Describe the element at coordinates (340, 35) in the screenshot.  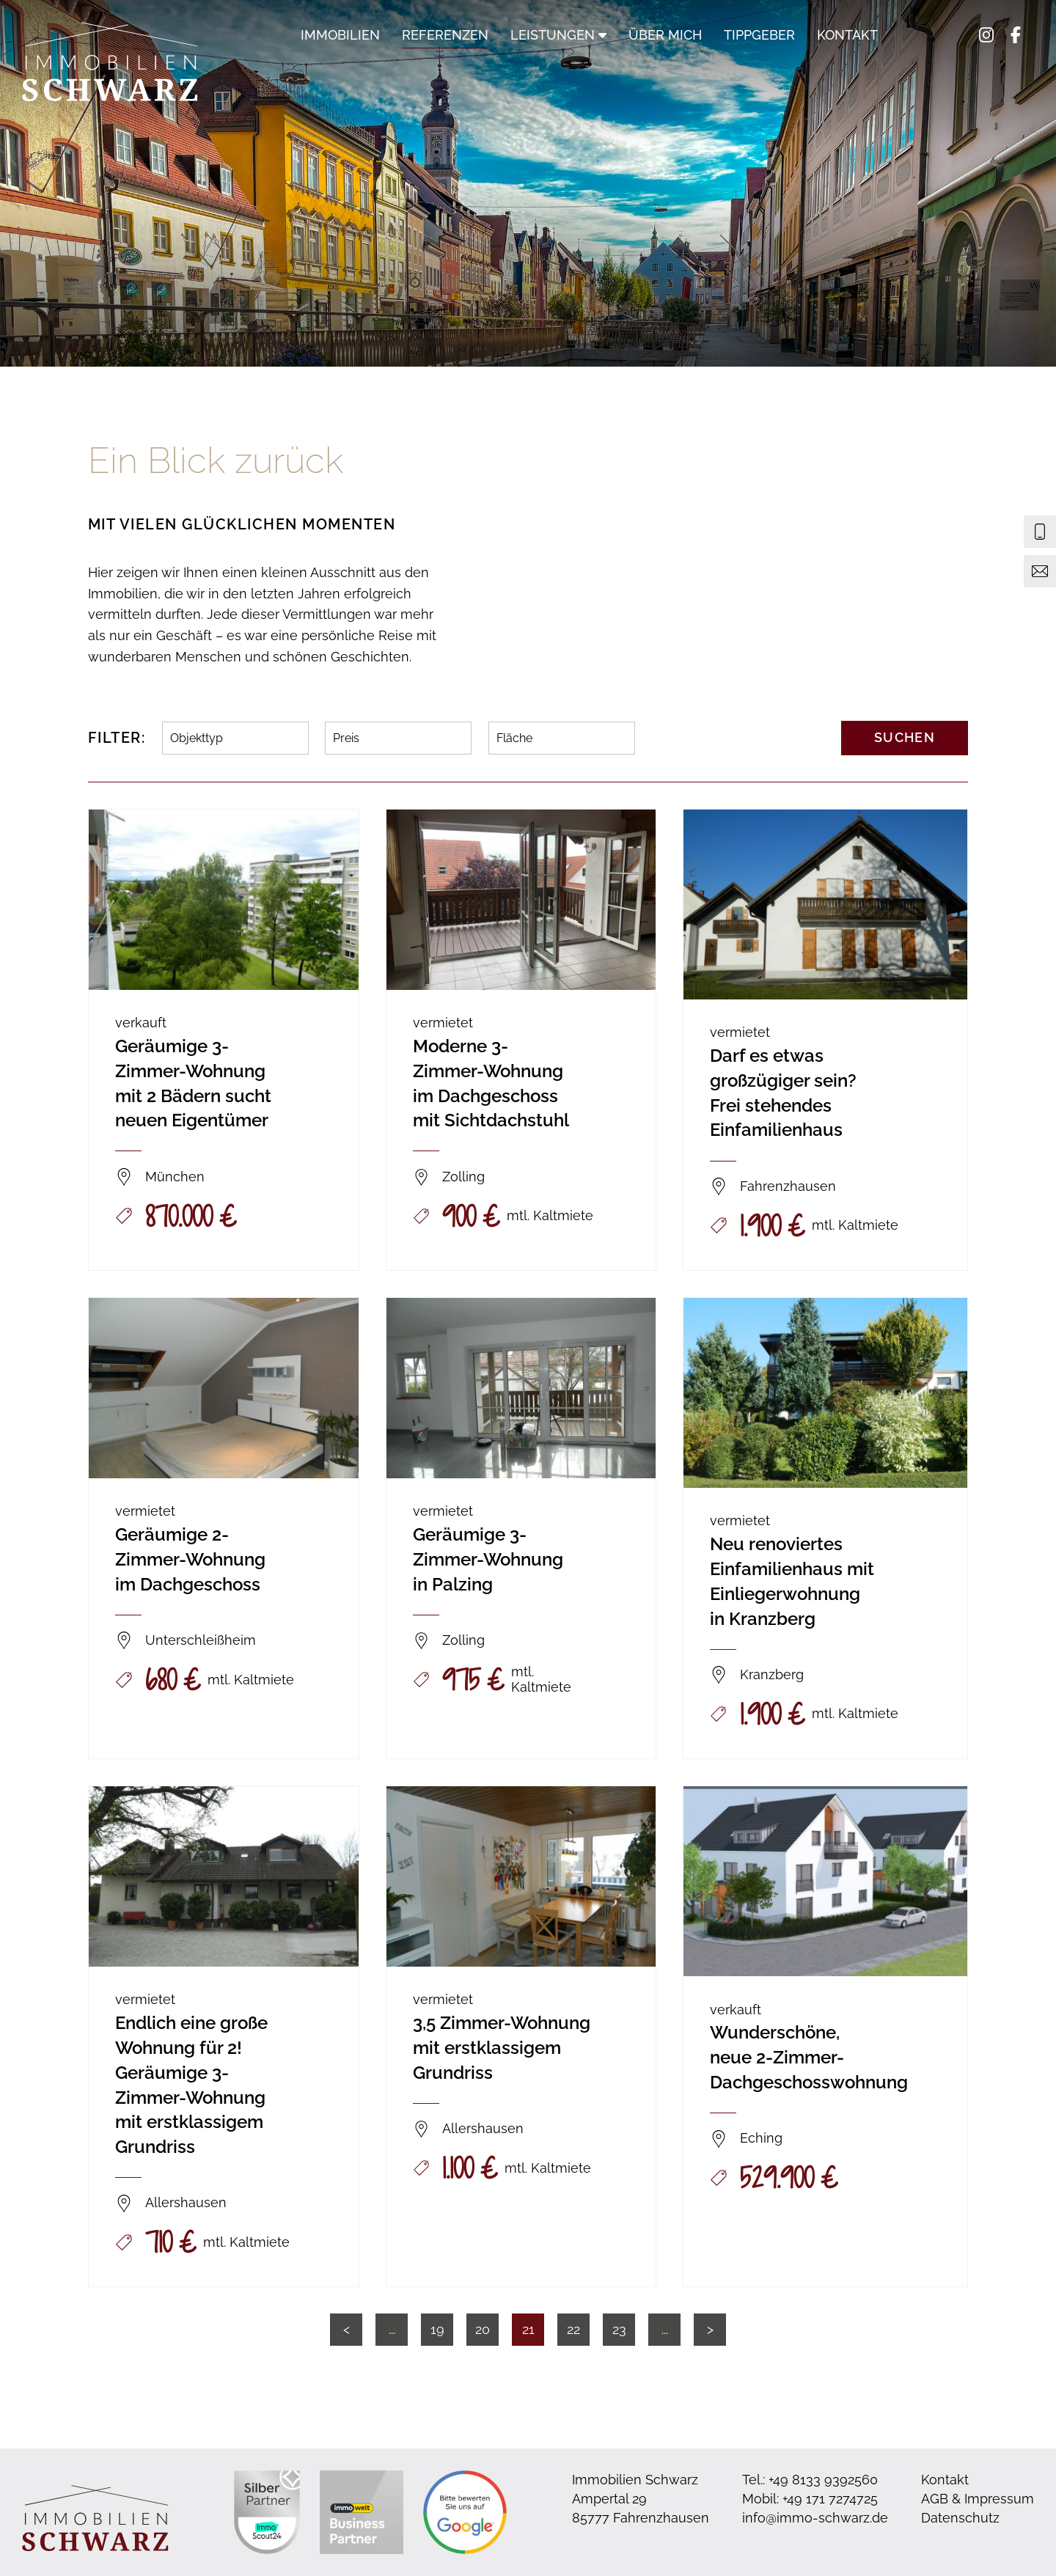
I see `Immobilien` at that location.